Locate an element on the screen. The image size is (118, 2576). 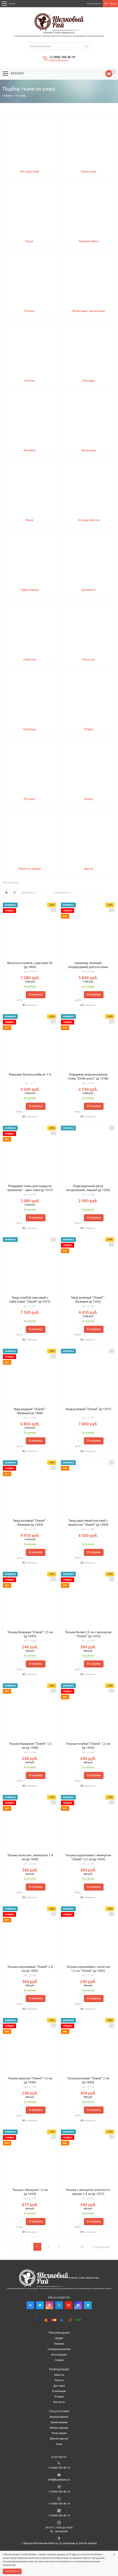
Орнамент is located at coordinates (88, 589).